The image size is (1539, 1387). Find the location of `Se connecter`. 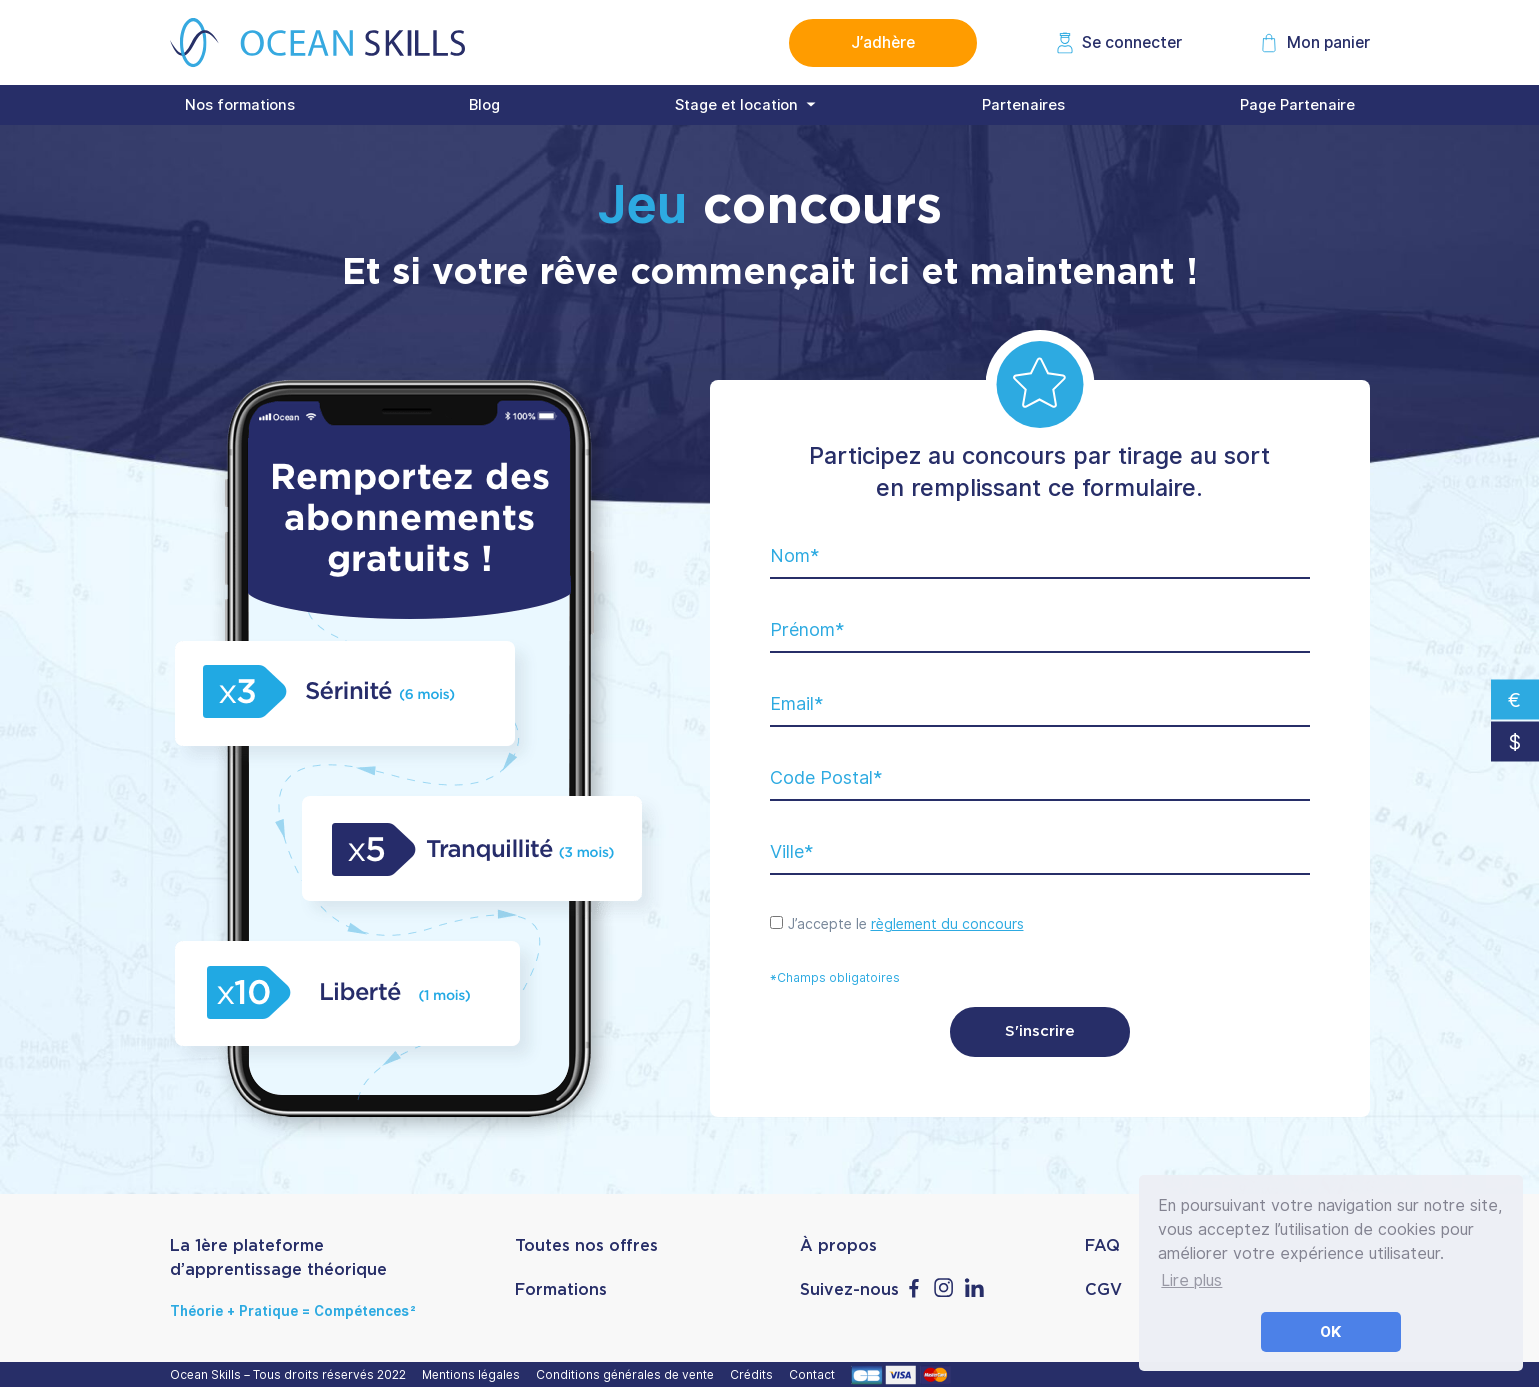

Se connecter is located at coordinates (1132, 42).